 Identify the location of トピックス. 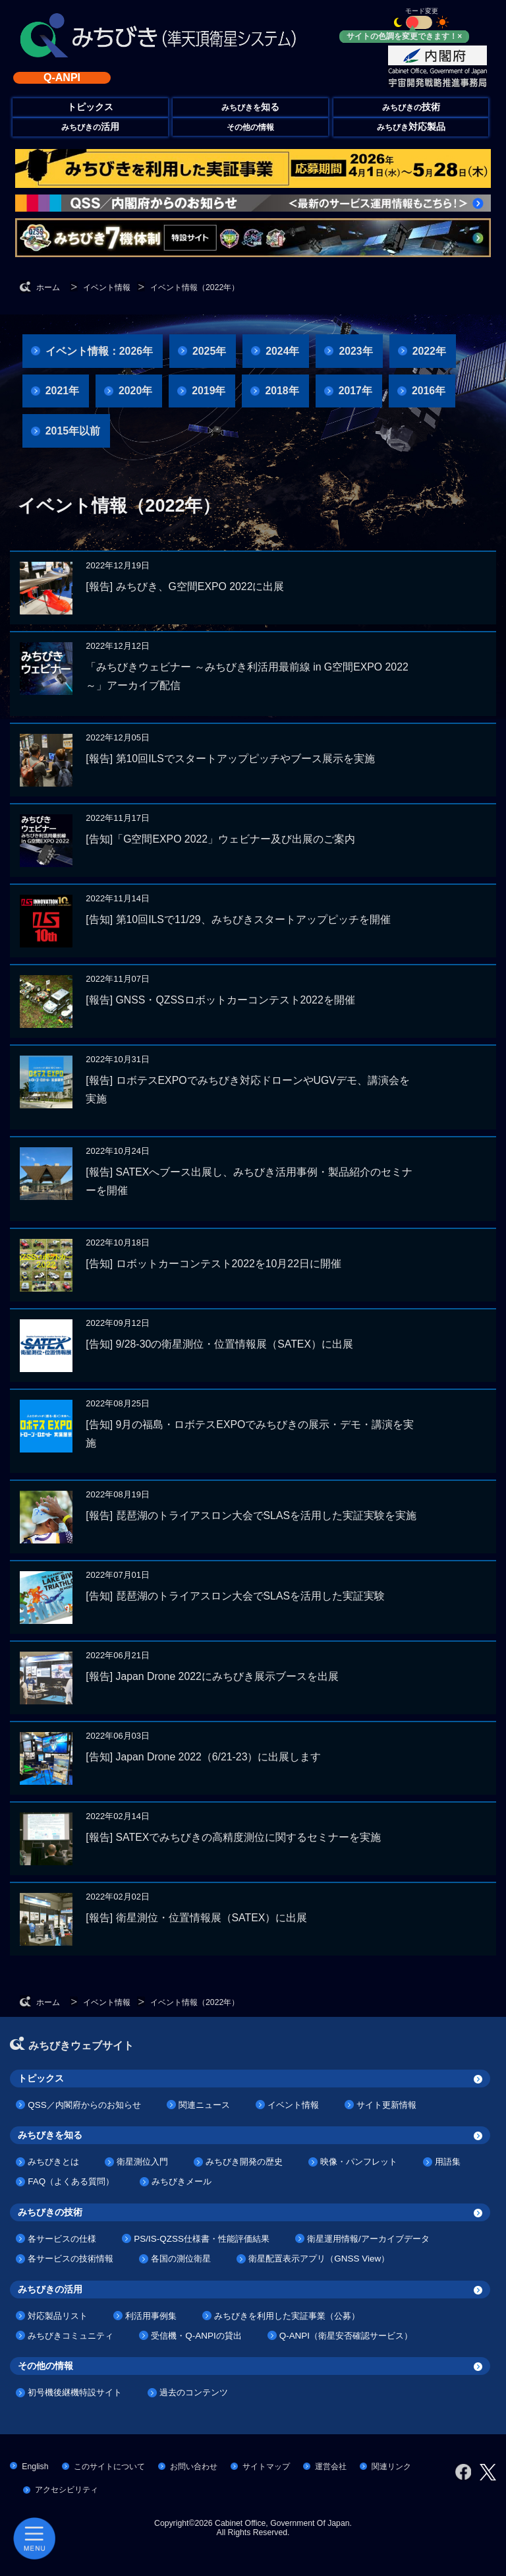
(41, 2078).